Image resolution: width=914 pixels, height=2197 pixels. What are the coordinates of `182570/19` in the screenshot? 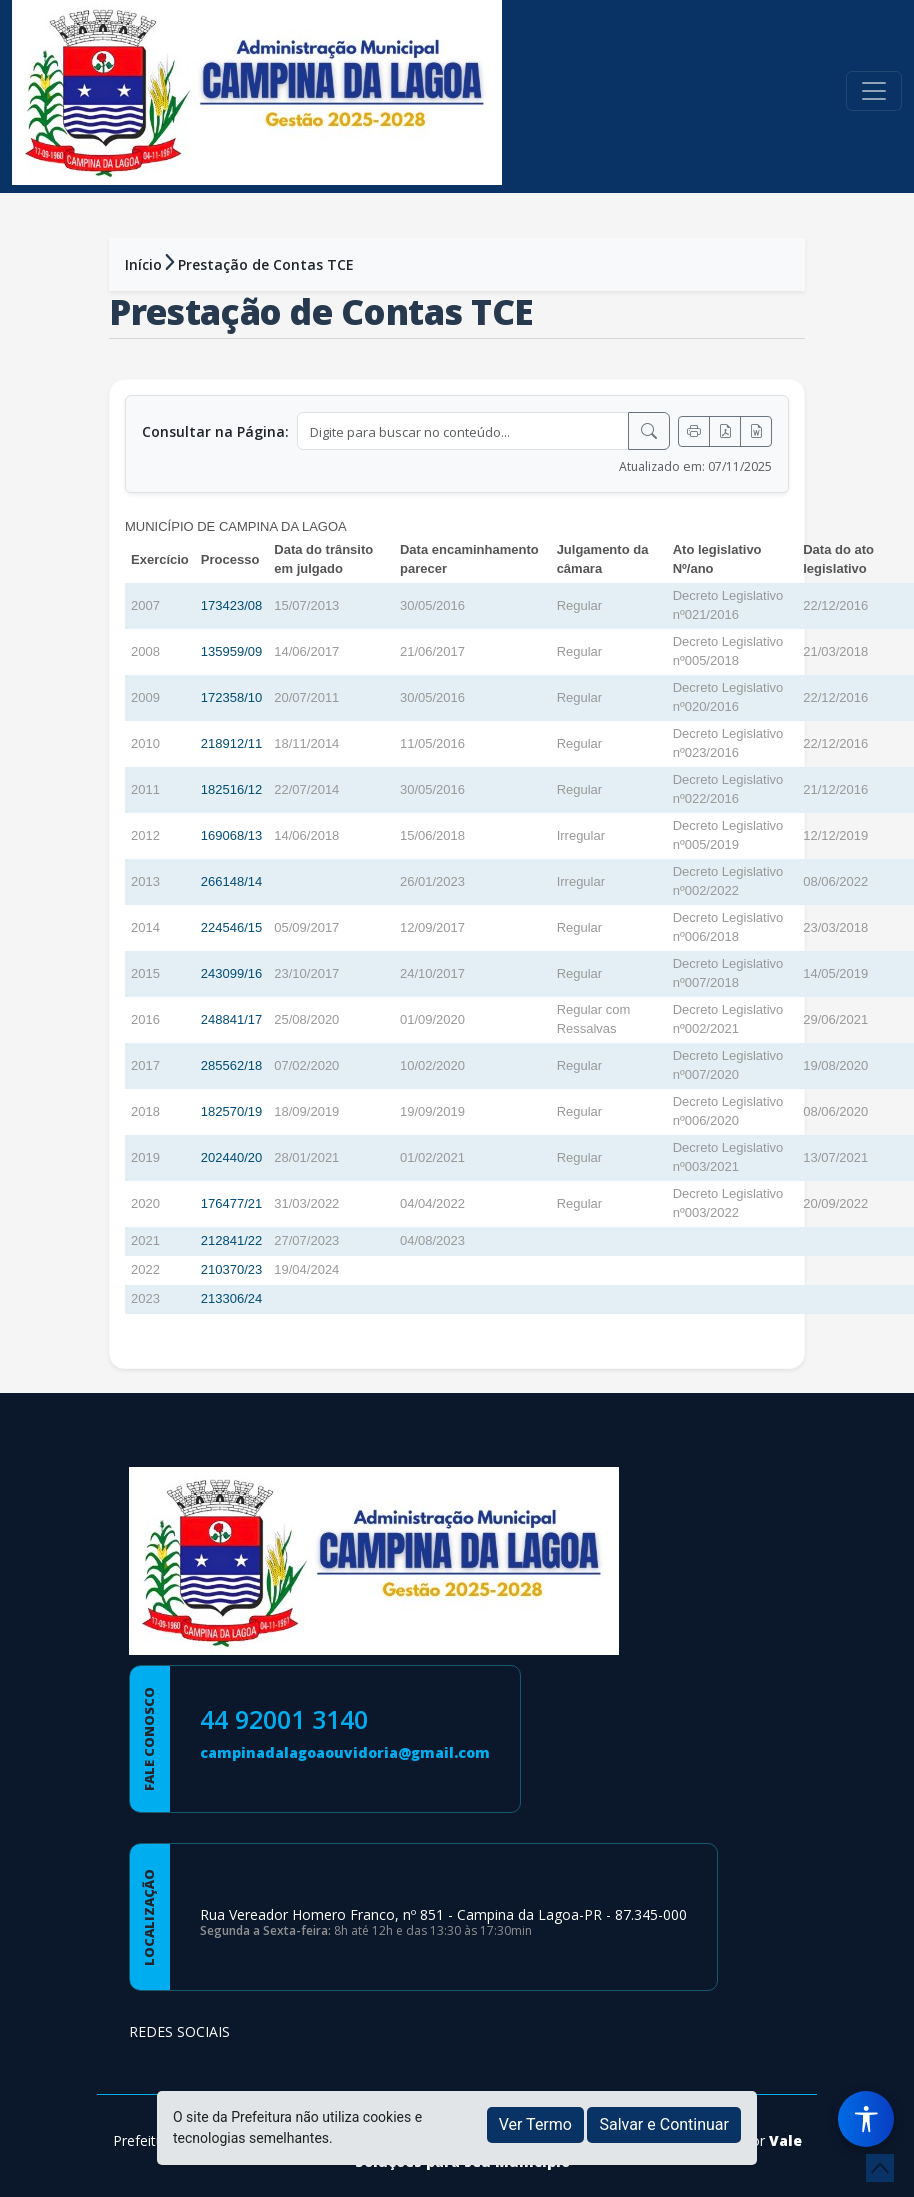 It's located at (231, 1111).